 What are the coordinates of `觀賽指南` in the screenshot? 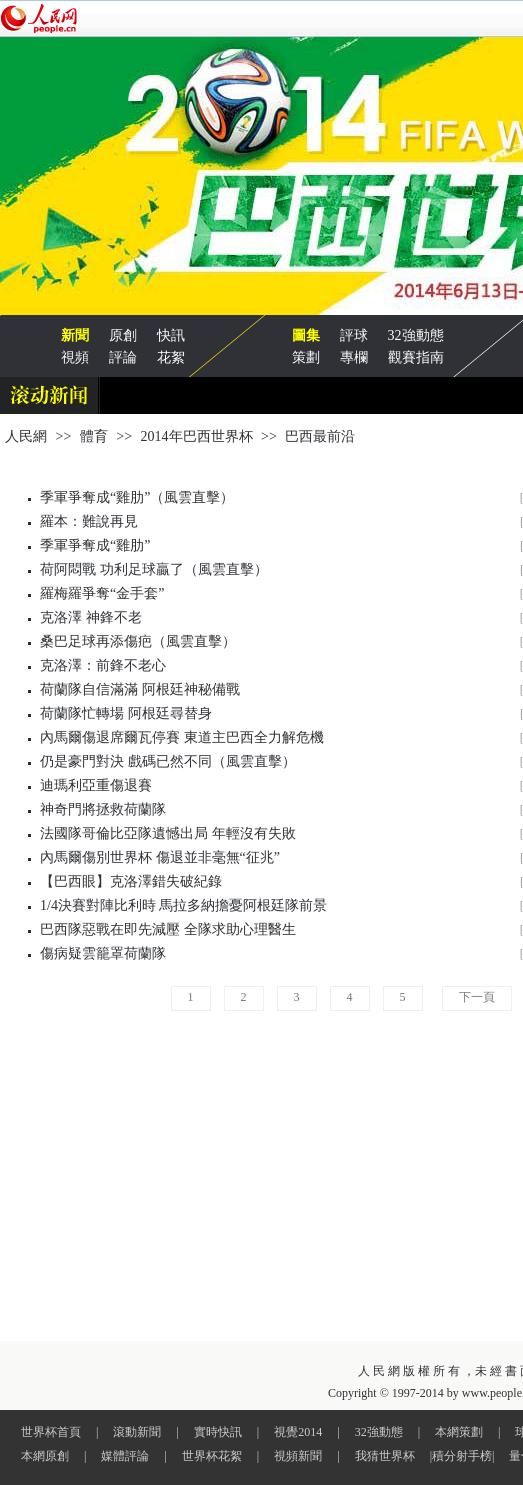 It's located at (416, 357).